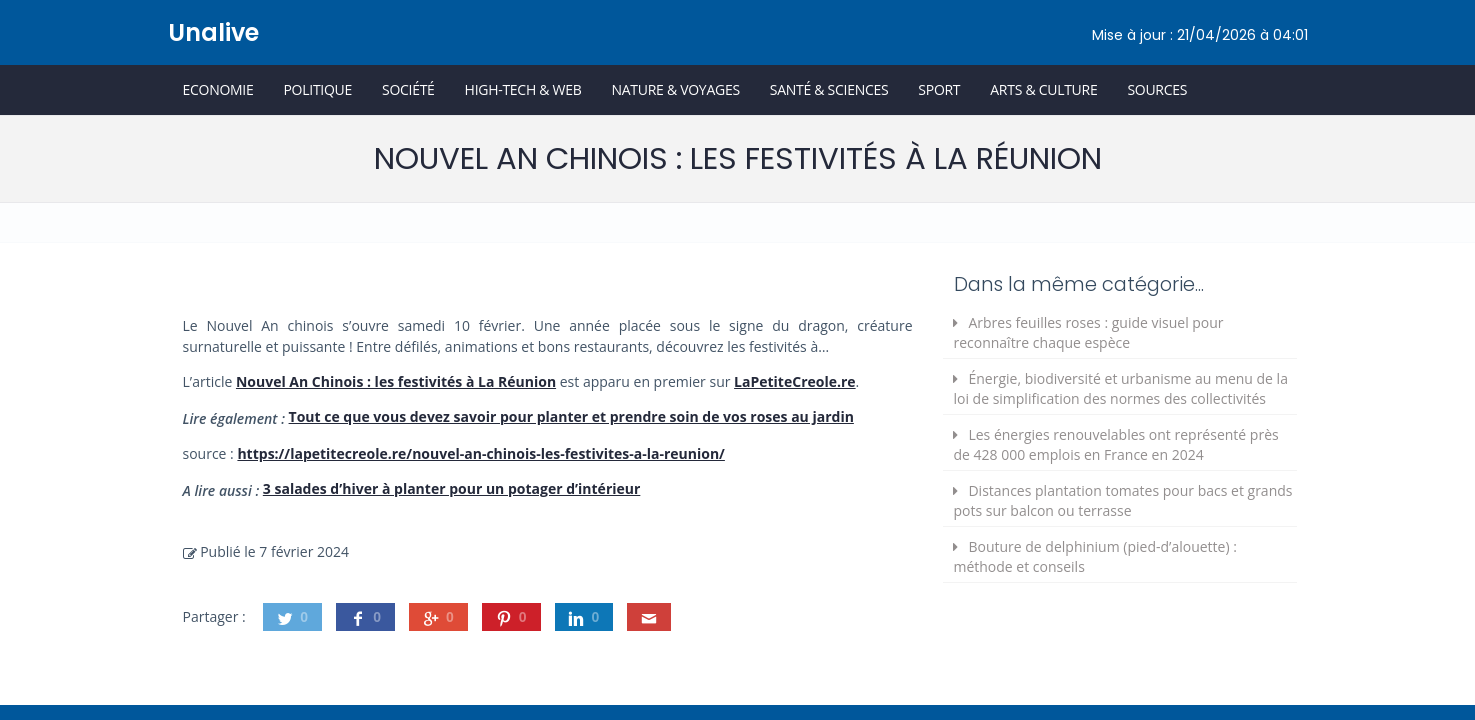 The height and width of the screenshot is (720, 1475). Describe the element at coordinates (480, 453) in the screenshot. I see `https://lapetitecreole.re/nouvel-an-chinois-les-festivites-a-la-reunion/` at that location.